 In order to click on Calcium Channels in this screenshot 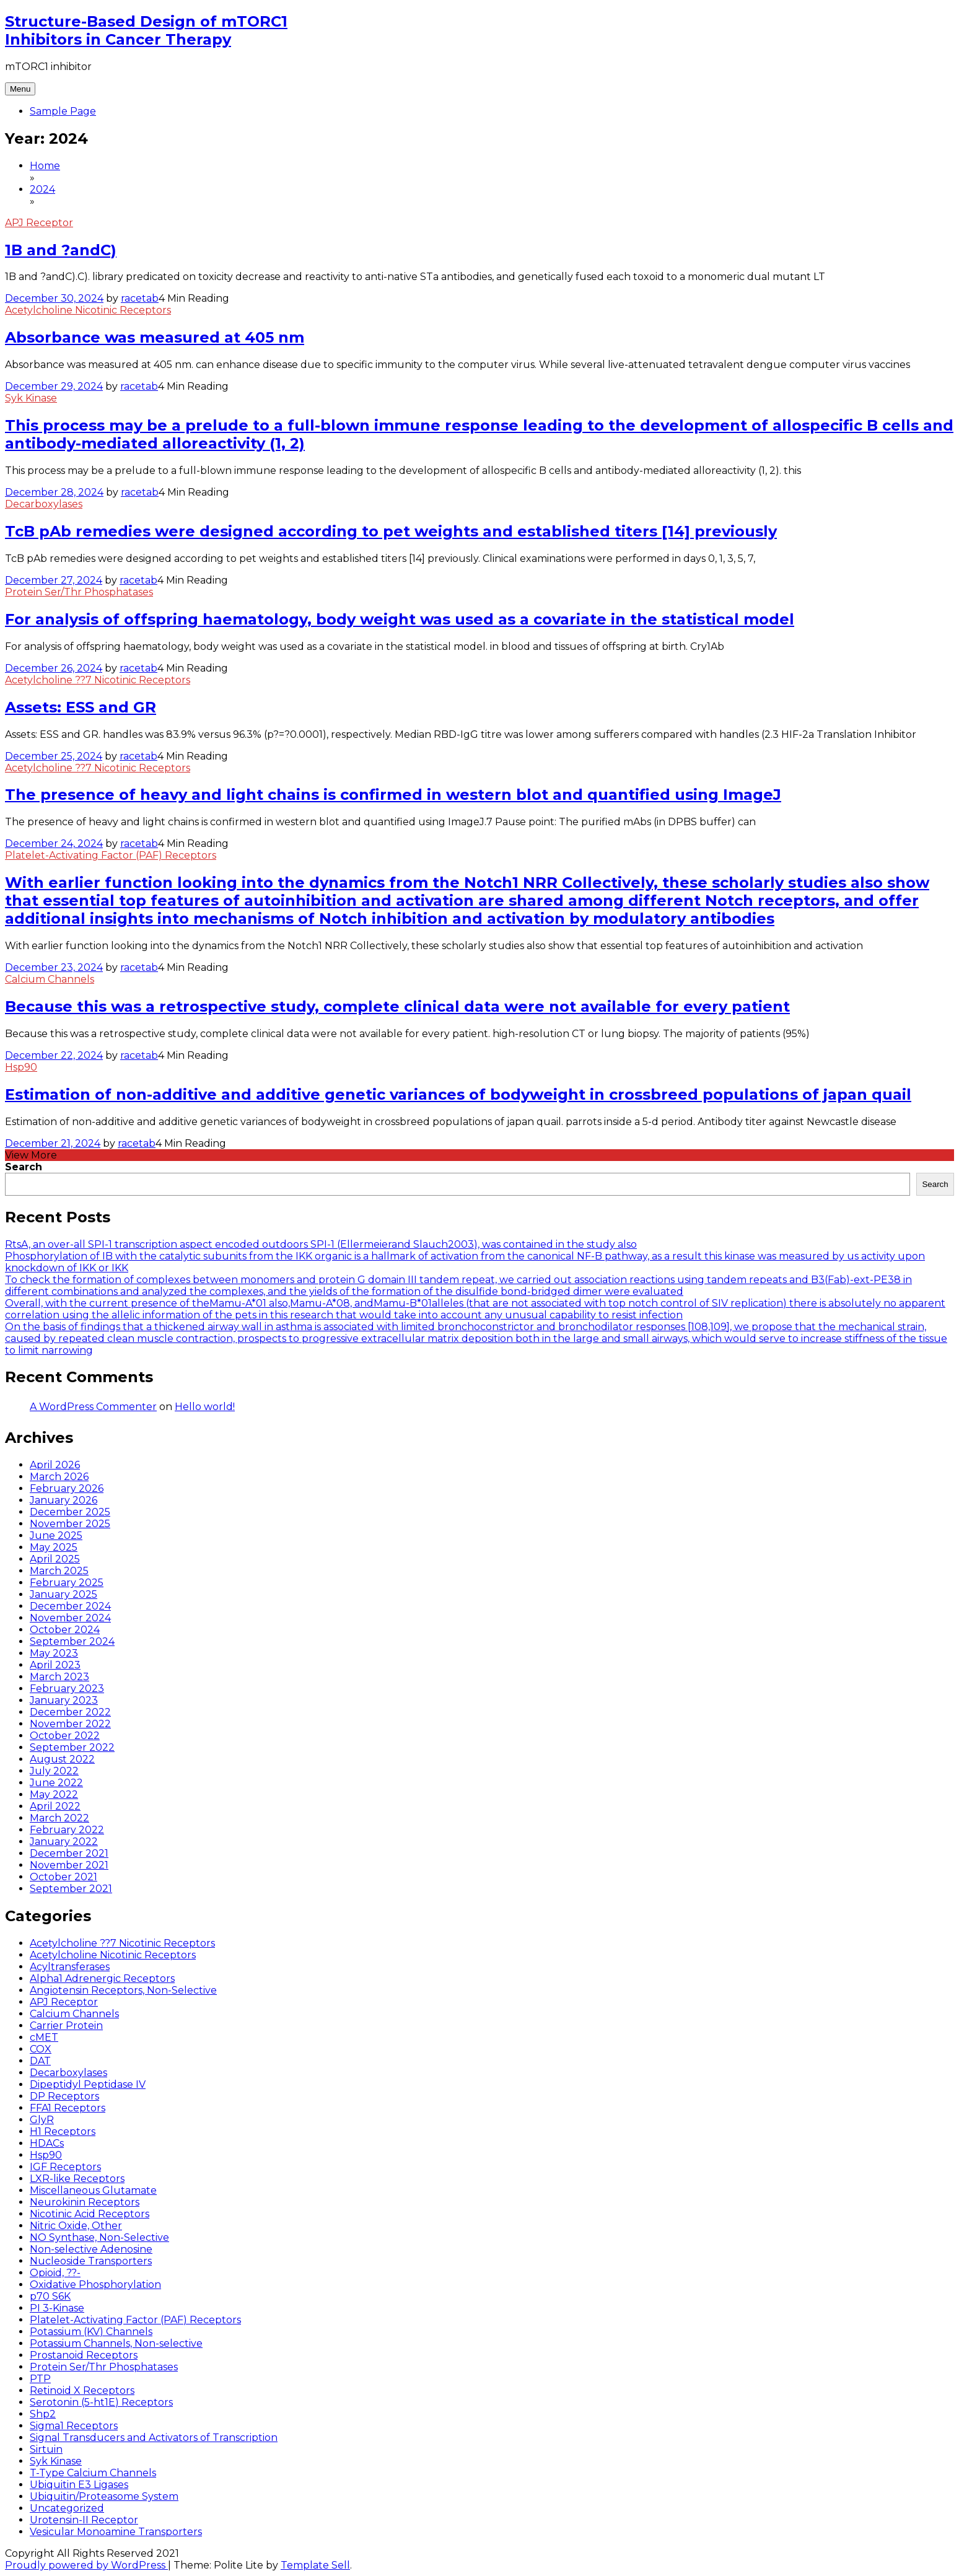, I will do `click(49, 979)`.